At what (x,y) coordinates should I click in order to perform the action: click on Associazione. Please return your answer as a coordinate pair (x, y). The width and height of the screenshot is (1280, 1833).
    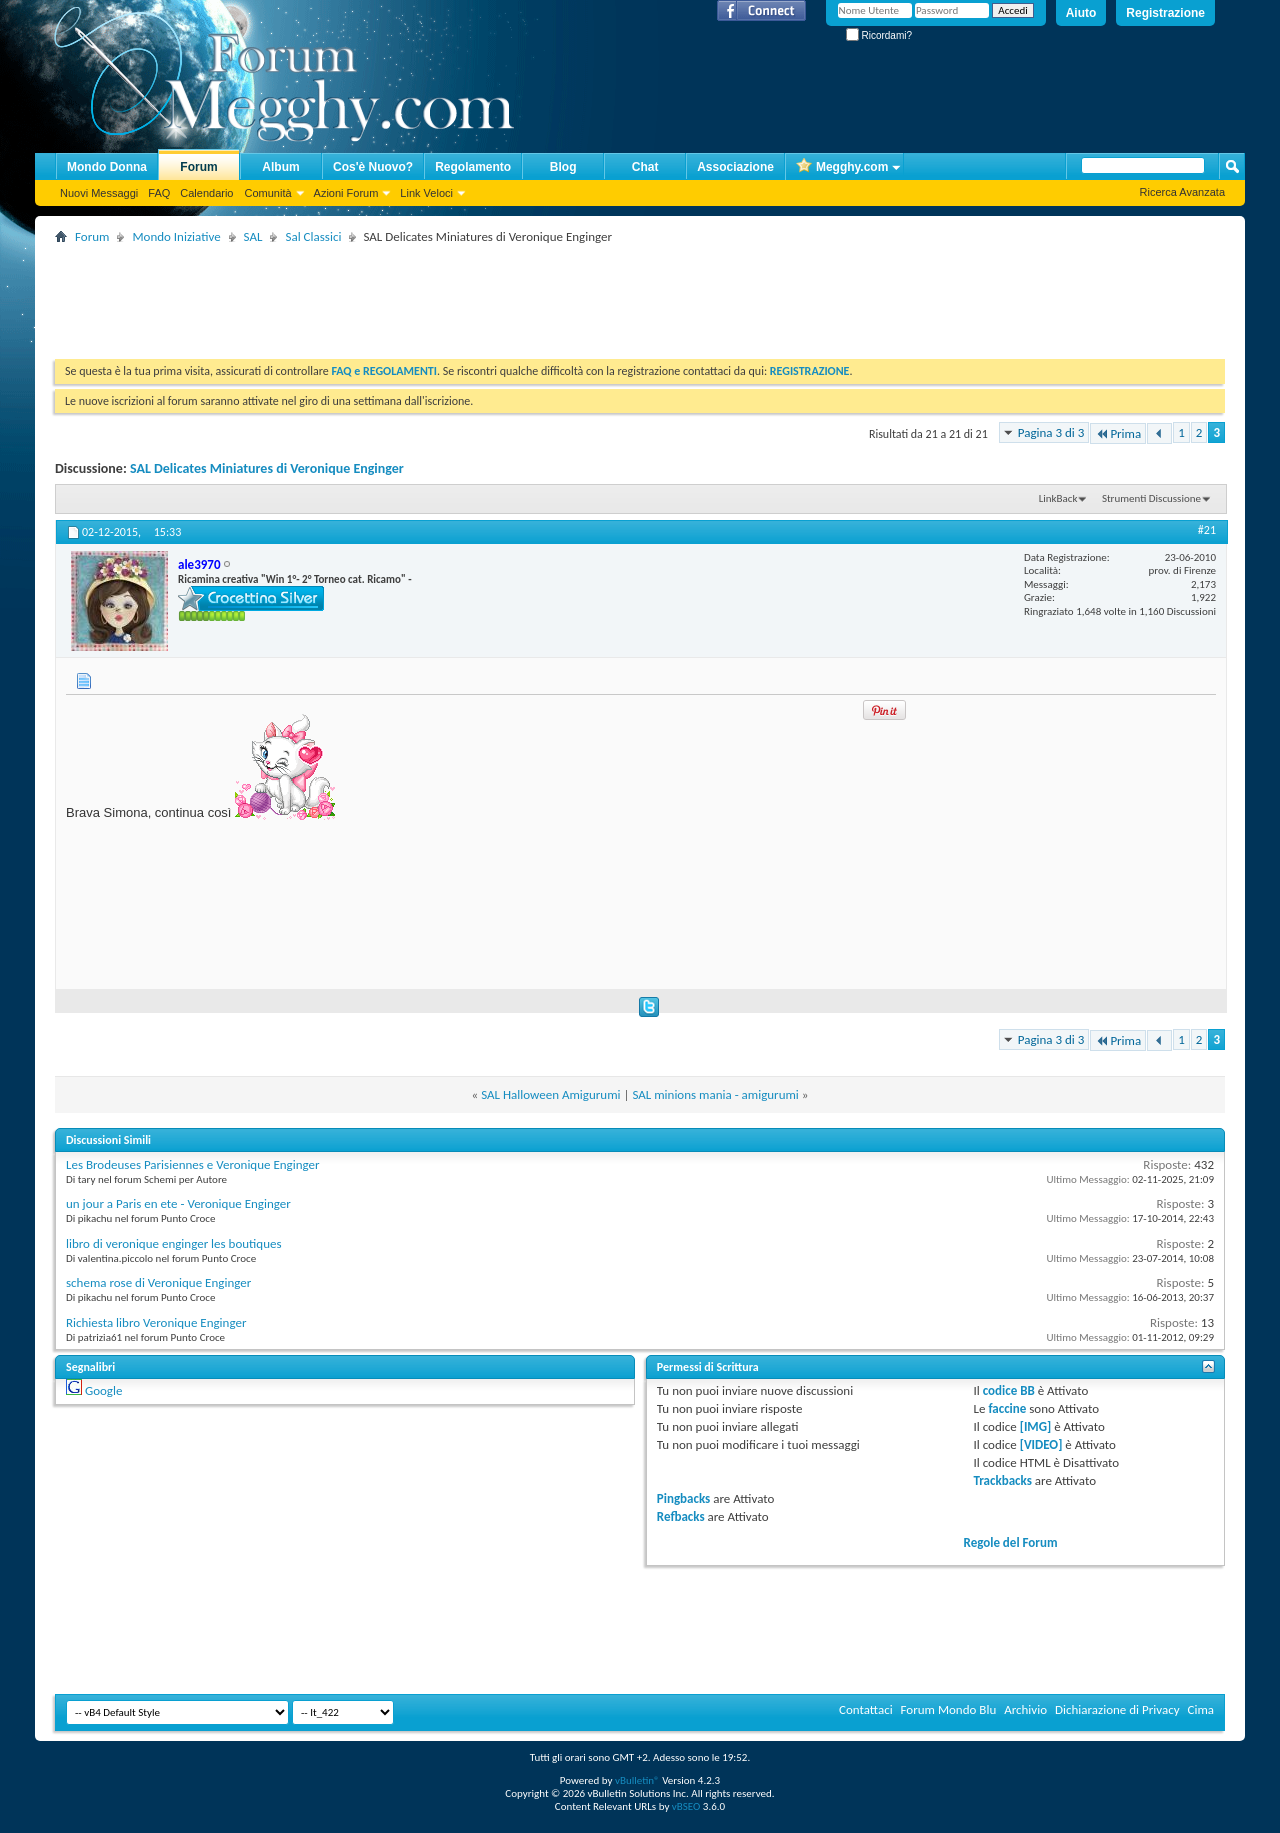
    Looking at the image, I should click on (735, 167).